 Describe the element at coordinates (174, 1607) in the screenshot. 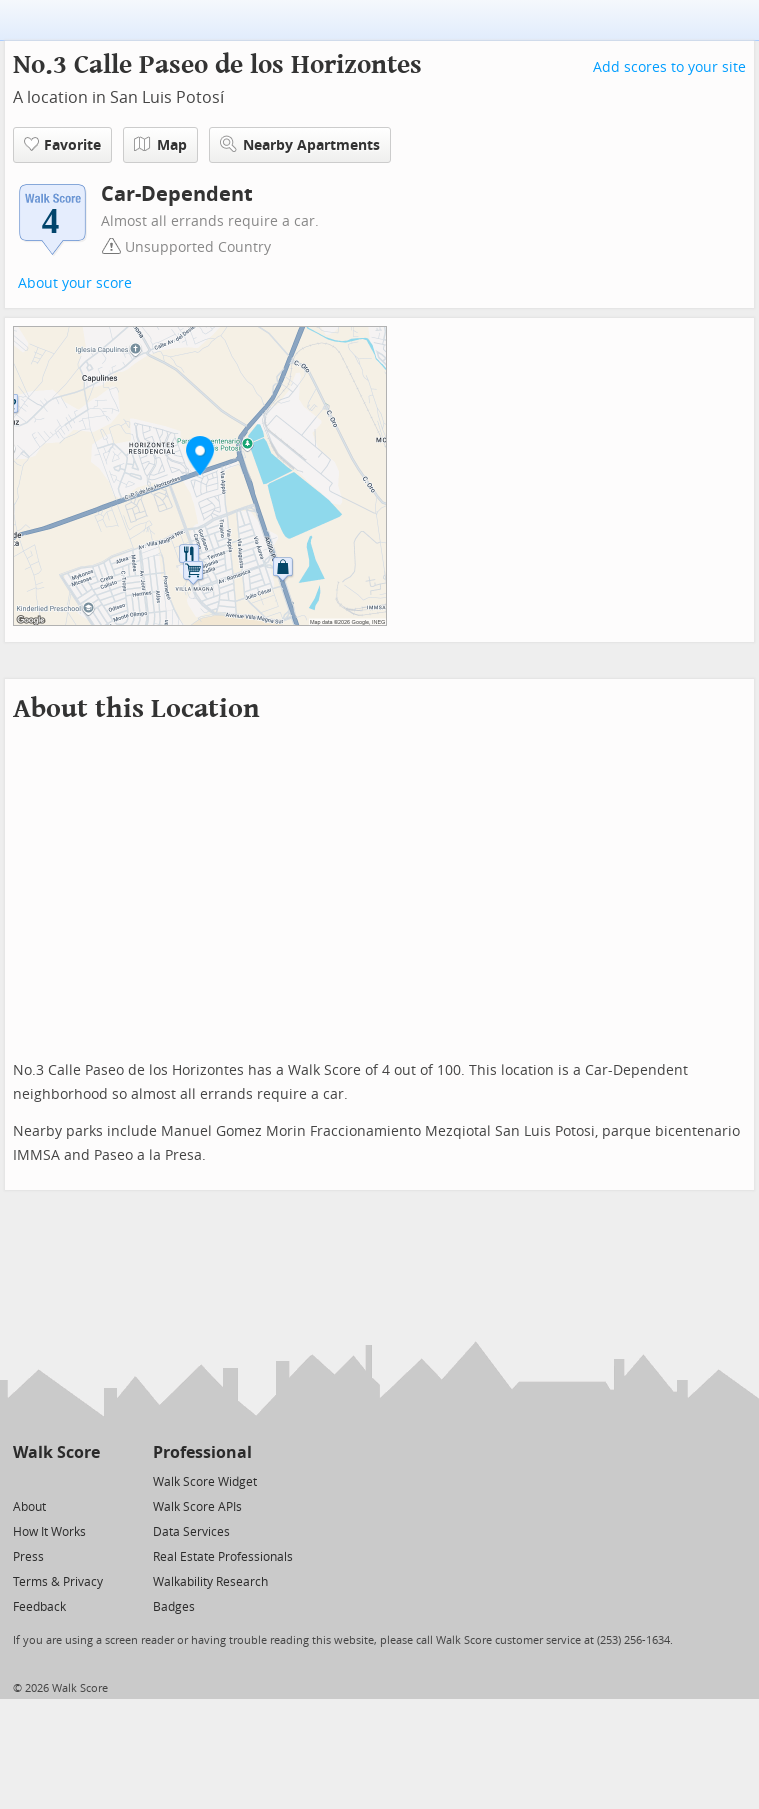

I see `Badges` at that location.